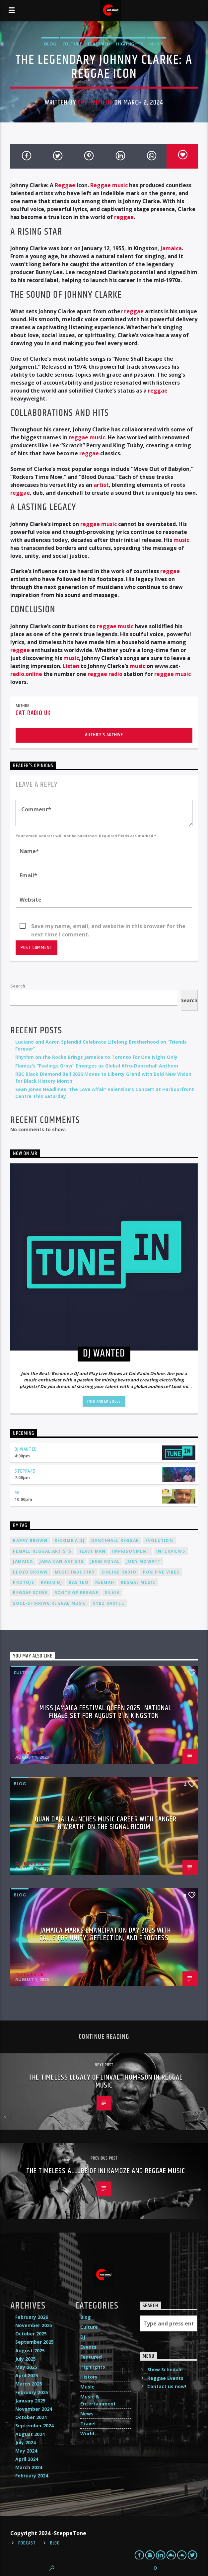 The width and height of the screenshot is (208, 2576). What do you see at coordinates (159, 1540) in the screenshot?
I see `Evolution` at bounding box center [159, 1540].